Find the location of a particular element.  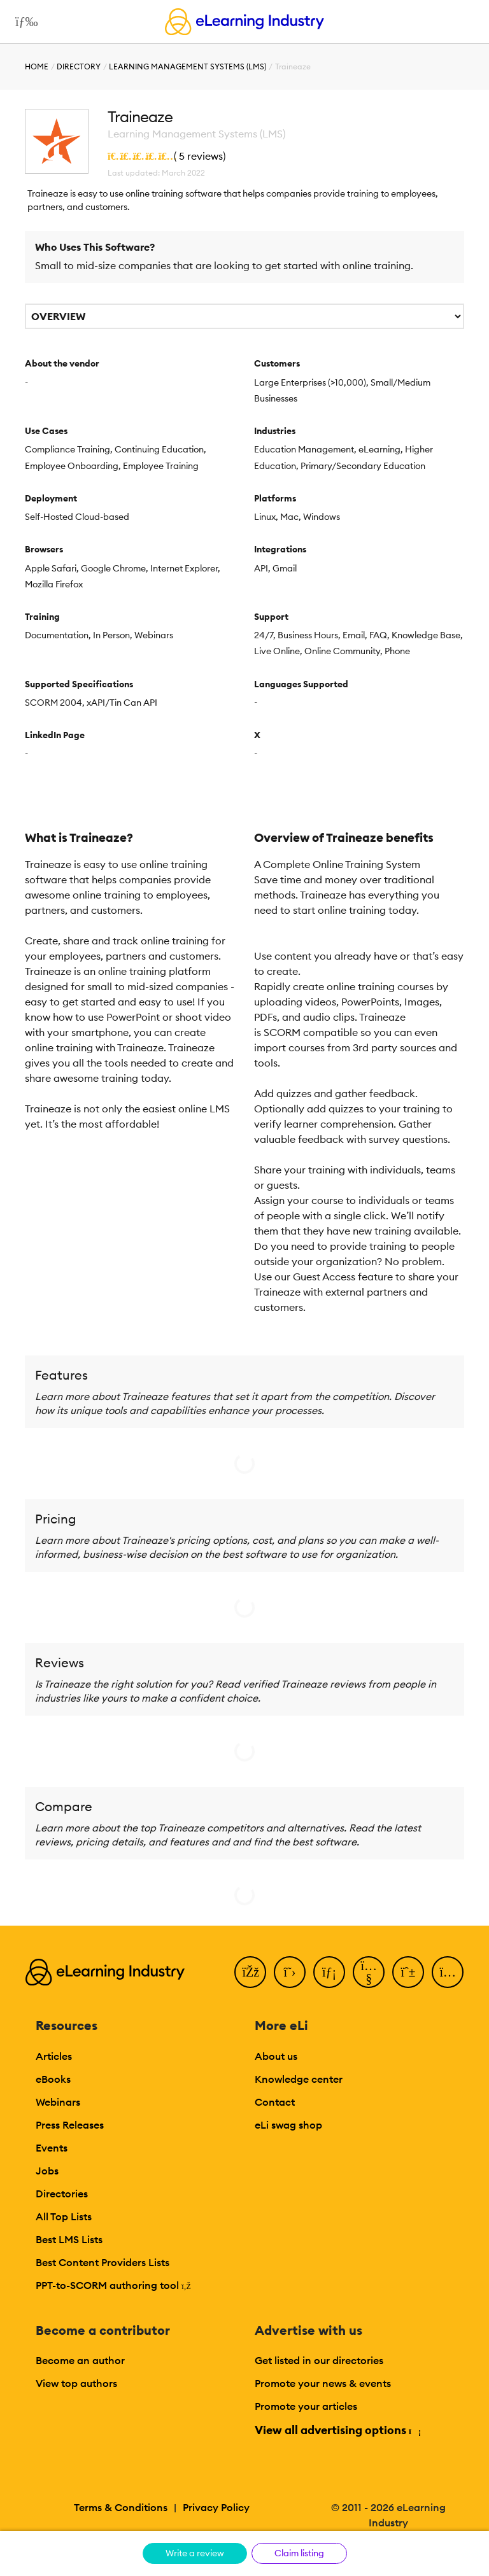

Promote your news & events is located at coordinates (323, 2383).